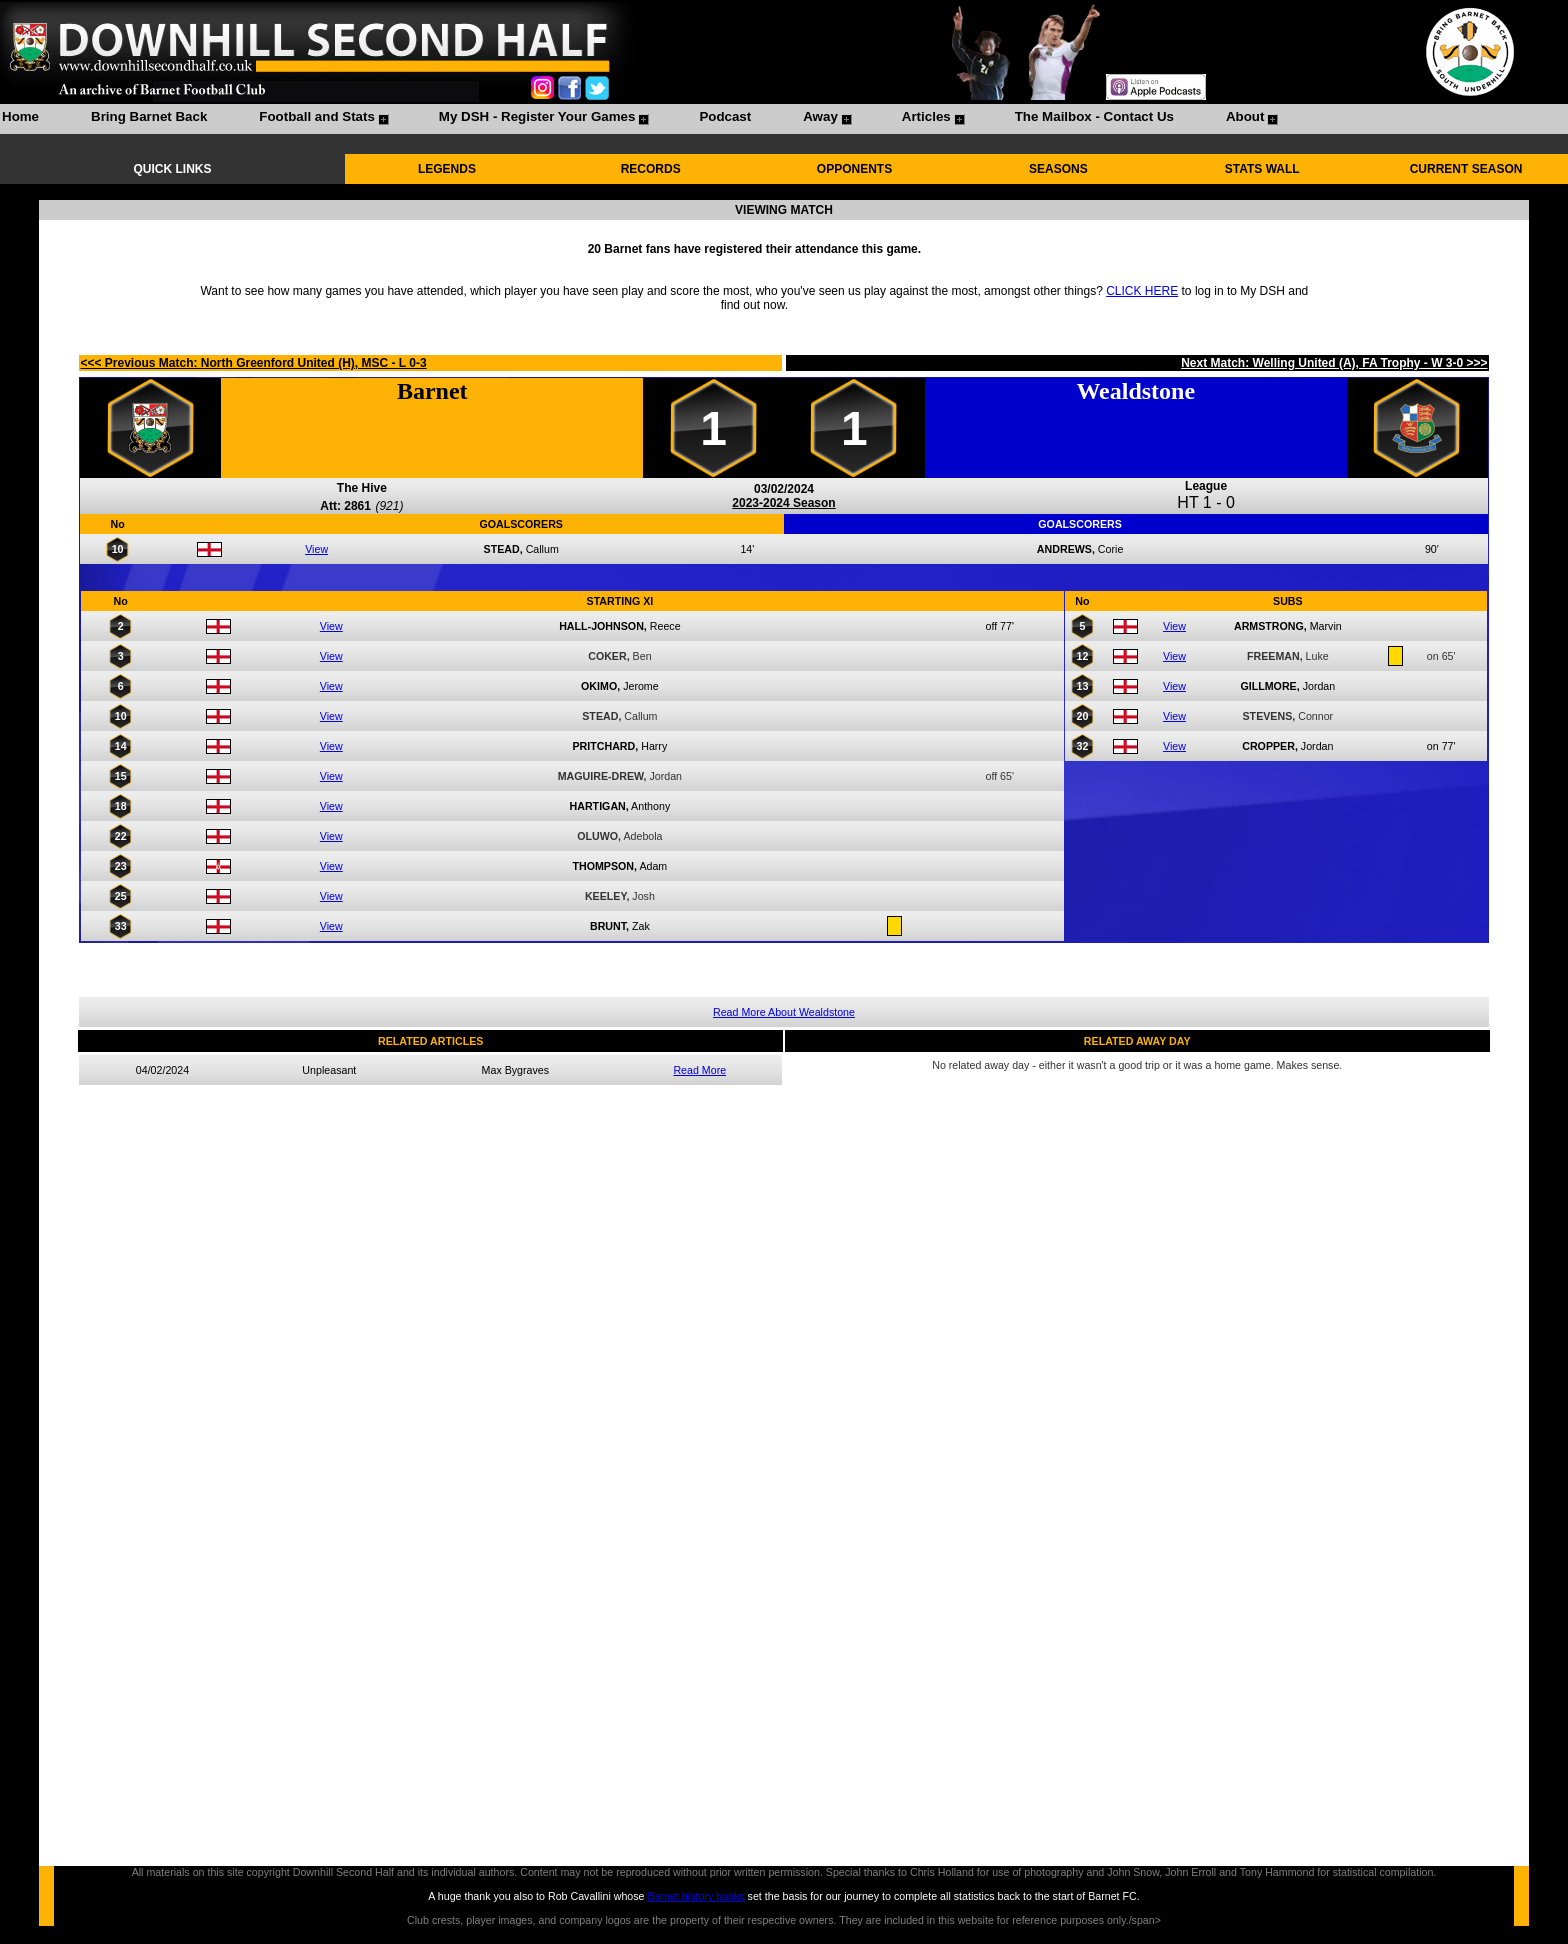  Describe the element at coordinates (1245, 116) in the screenshot. I see `About` at that location.